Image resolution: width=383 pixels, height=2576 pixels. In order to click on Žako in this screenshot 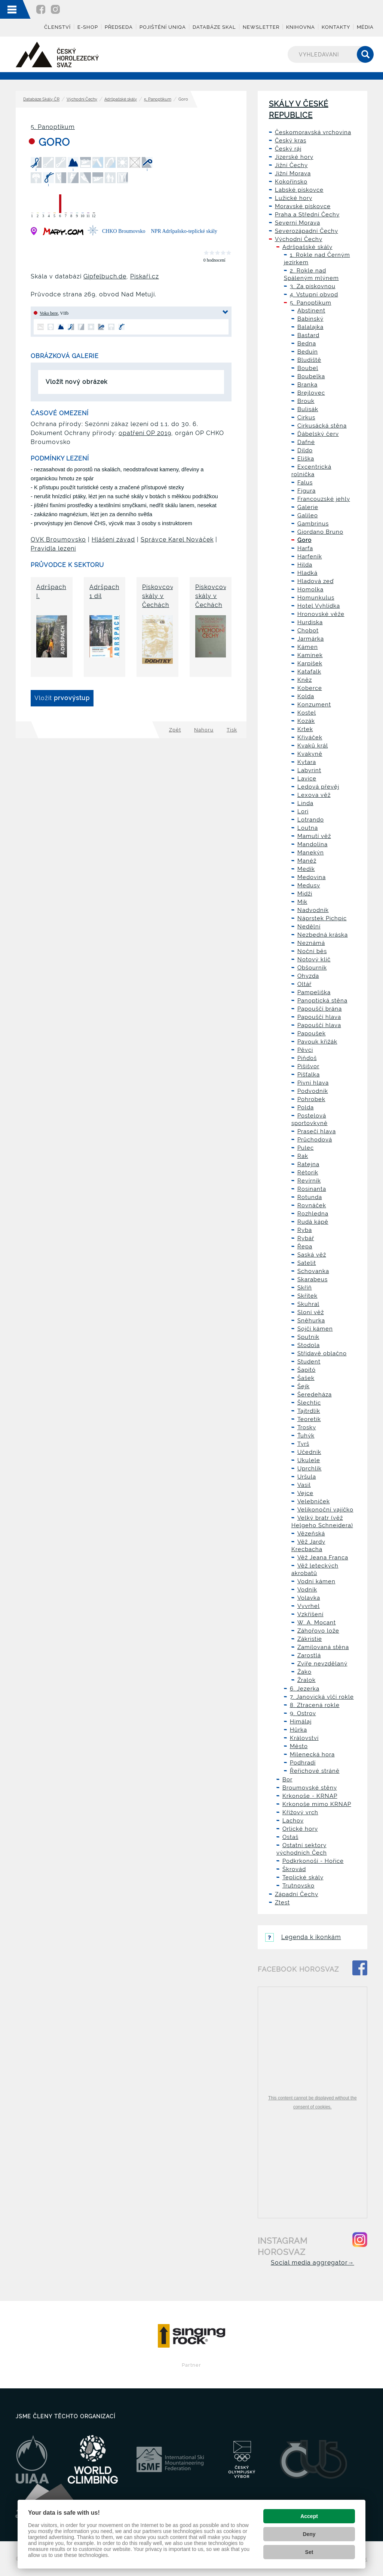, I will do `click(304, 1671)`.